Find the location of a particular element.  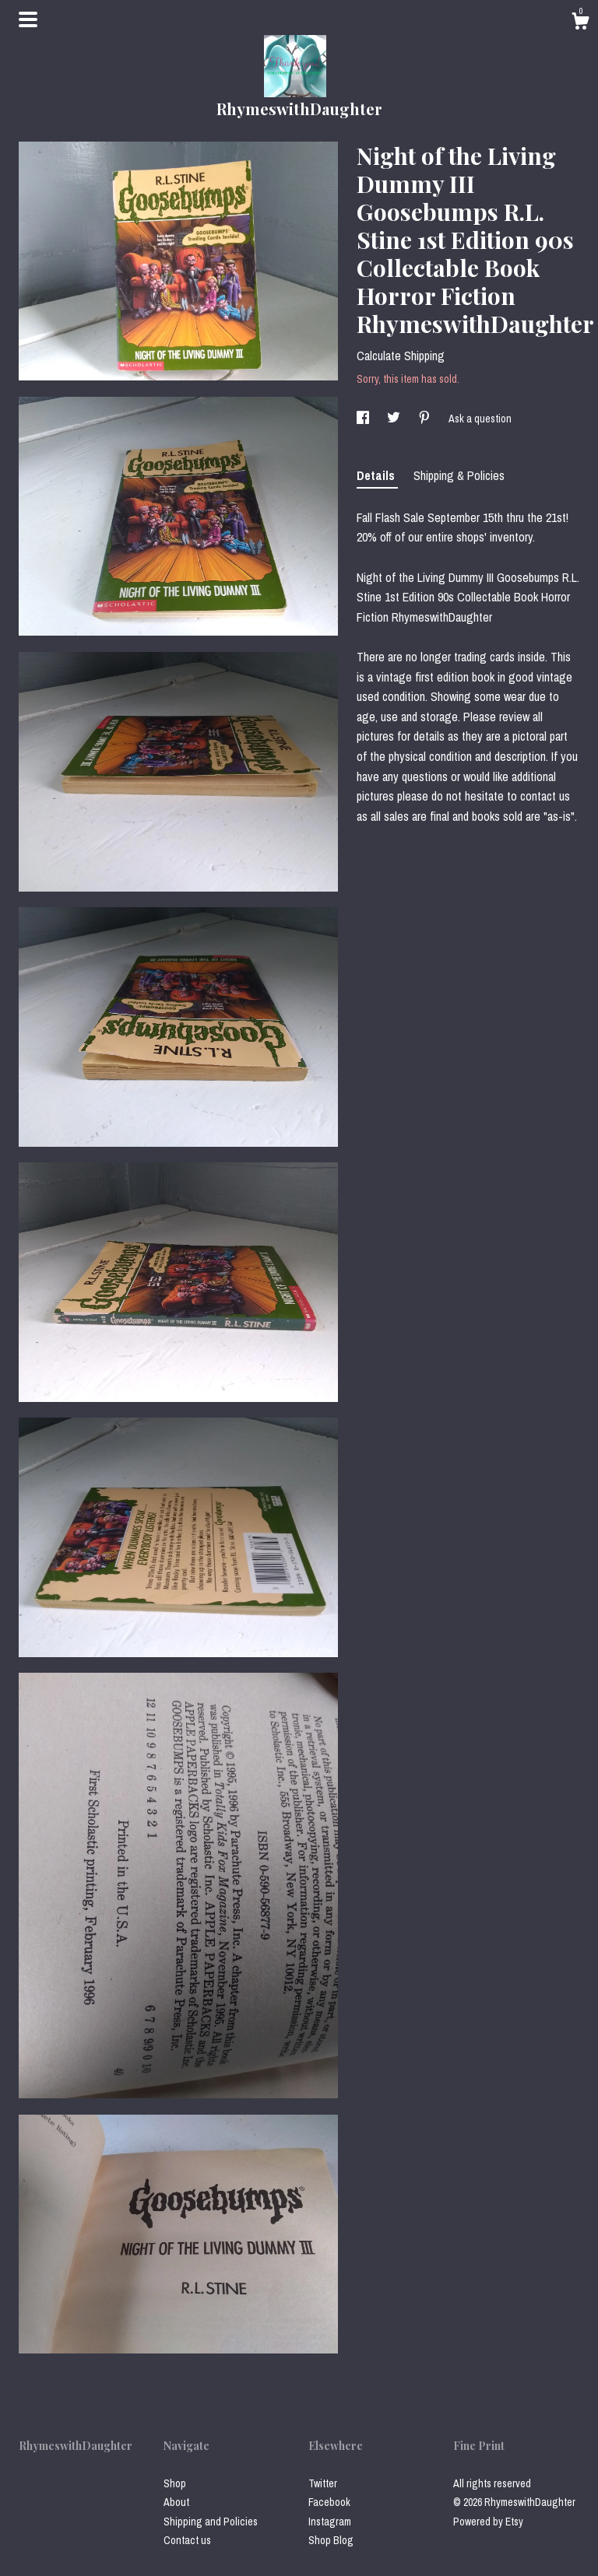

Ask a question is located at coordinates (480, 419).